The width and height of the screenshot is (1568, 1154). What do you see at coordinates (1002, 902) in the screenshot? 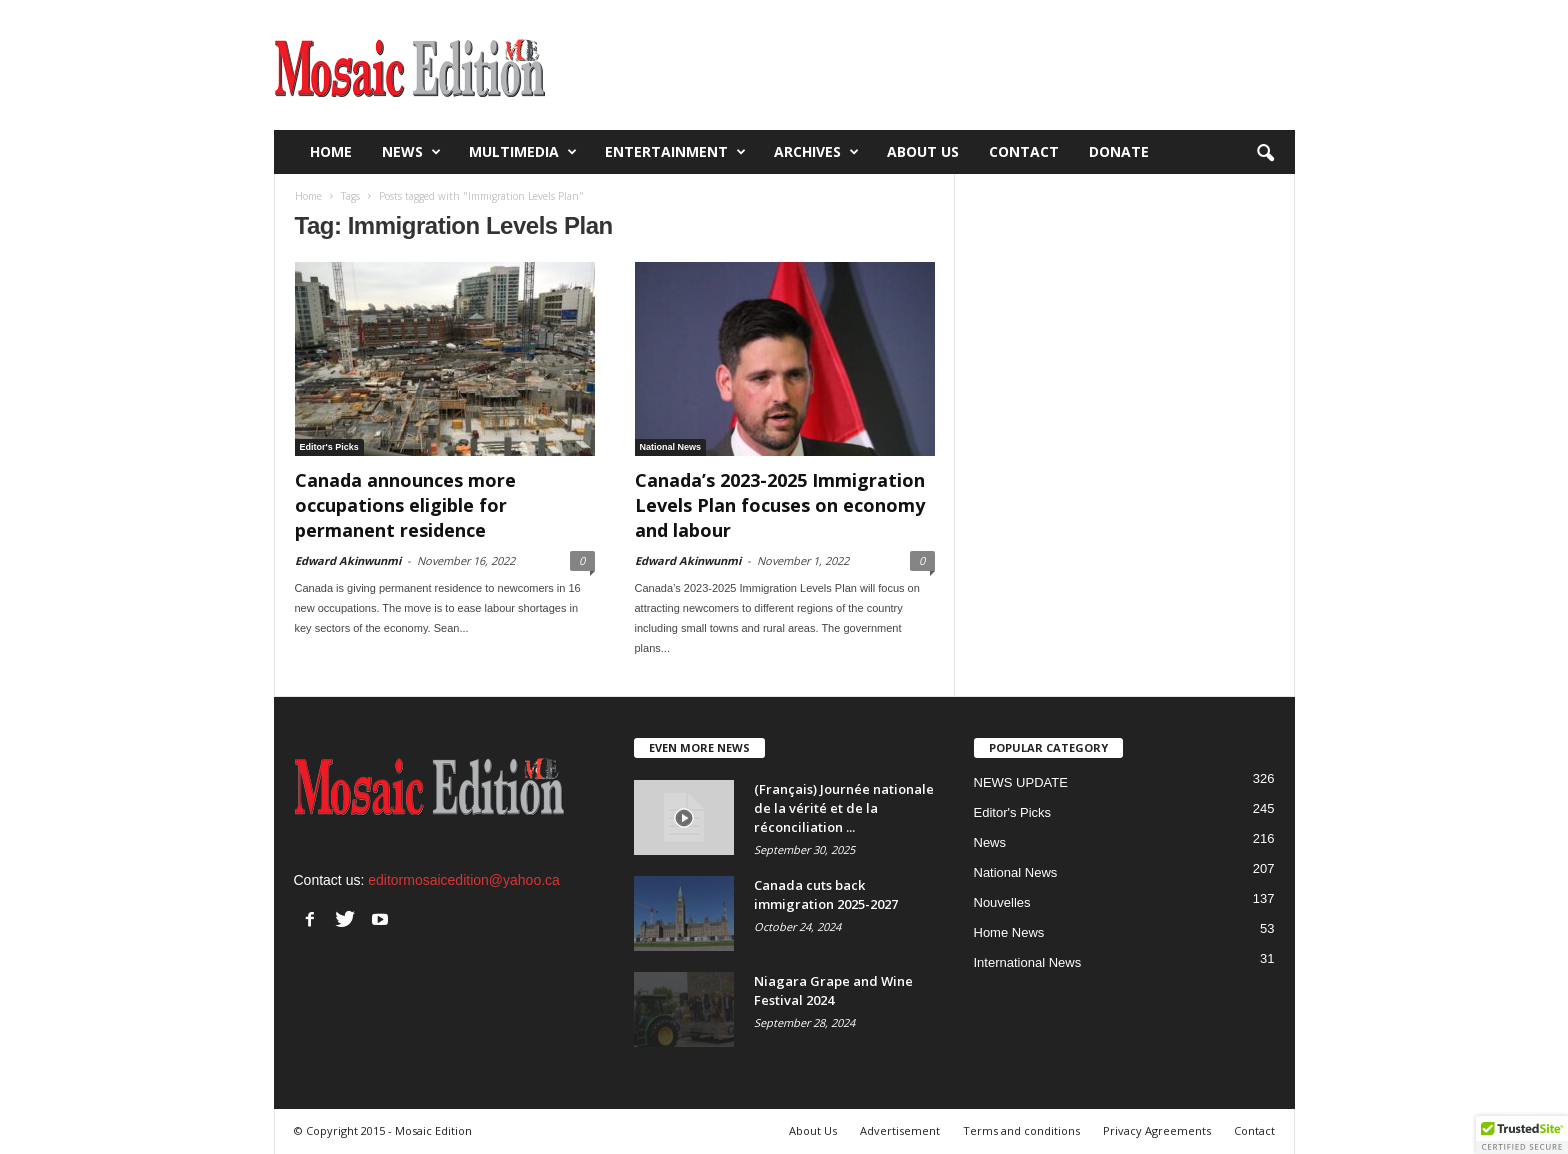
I see `Nouvelles` at bounding box center [1002, 902].